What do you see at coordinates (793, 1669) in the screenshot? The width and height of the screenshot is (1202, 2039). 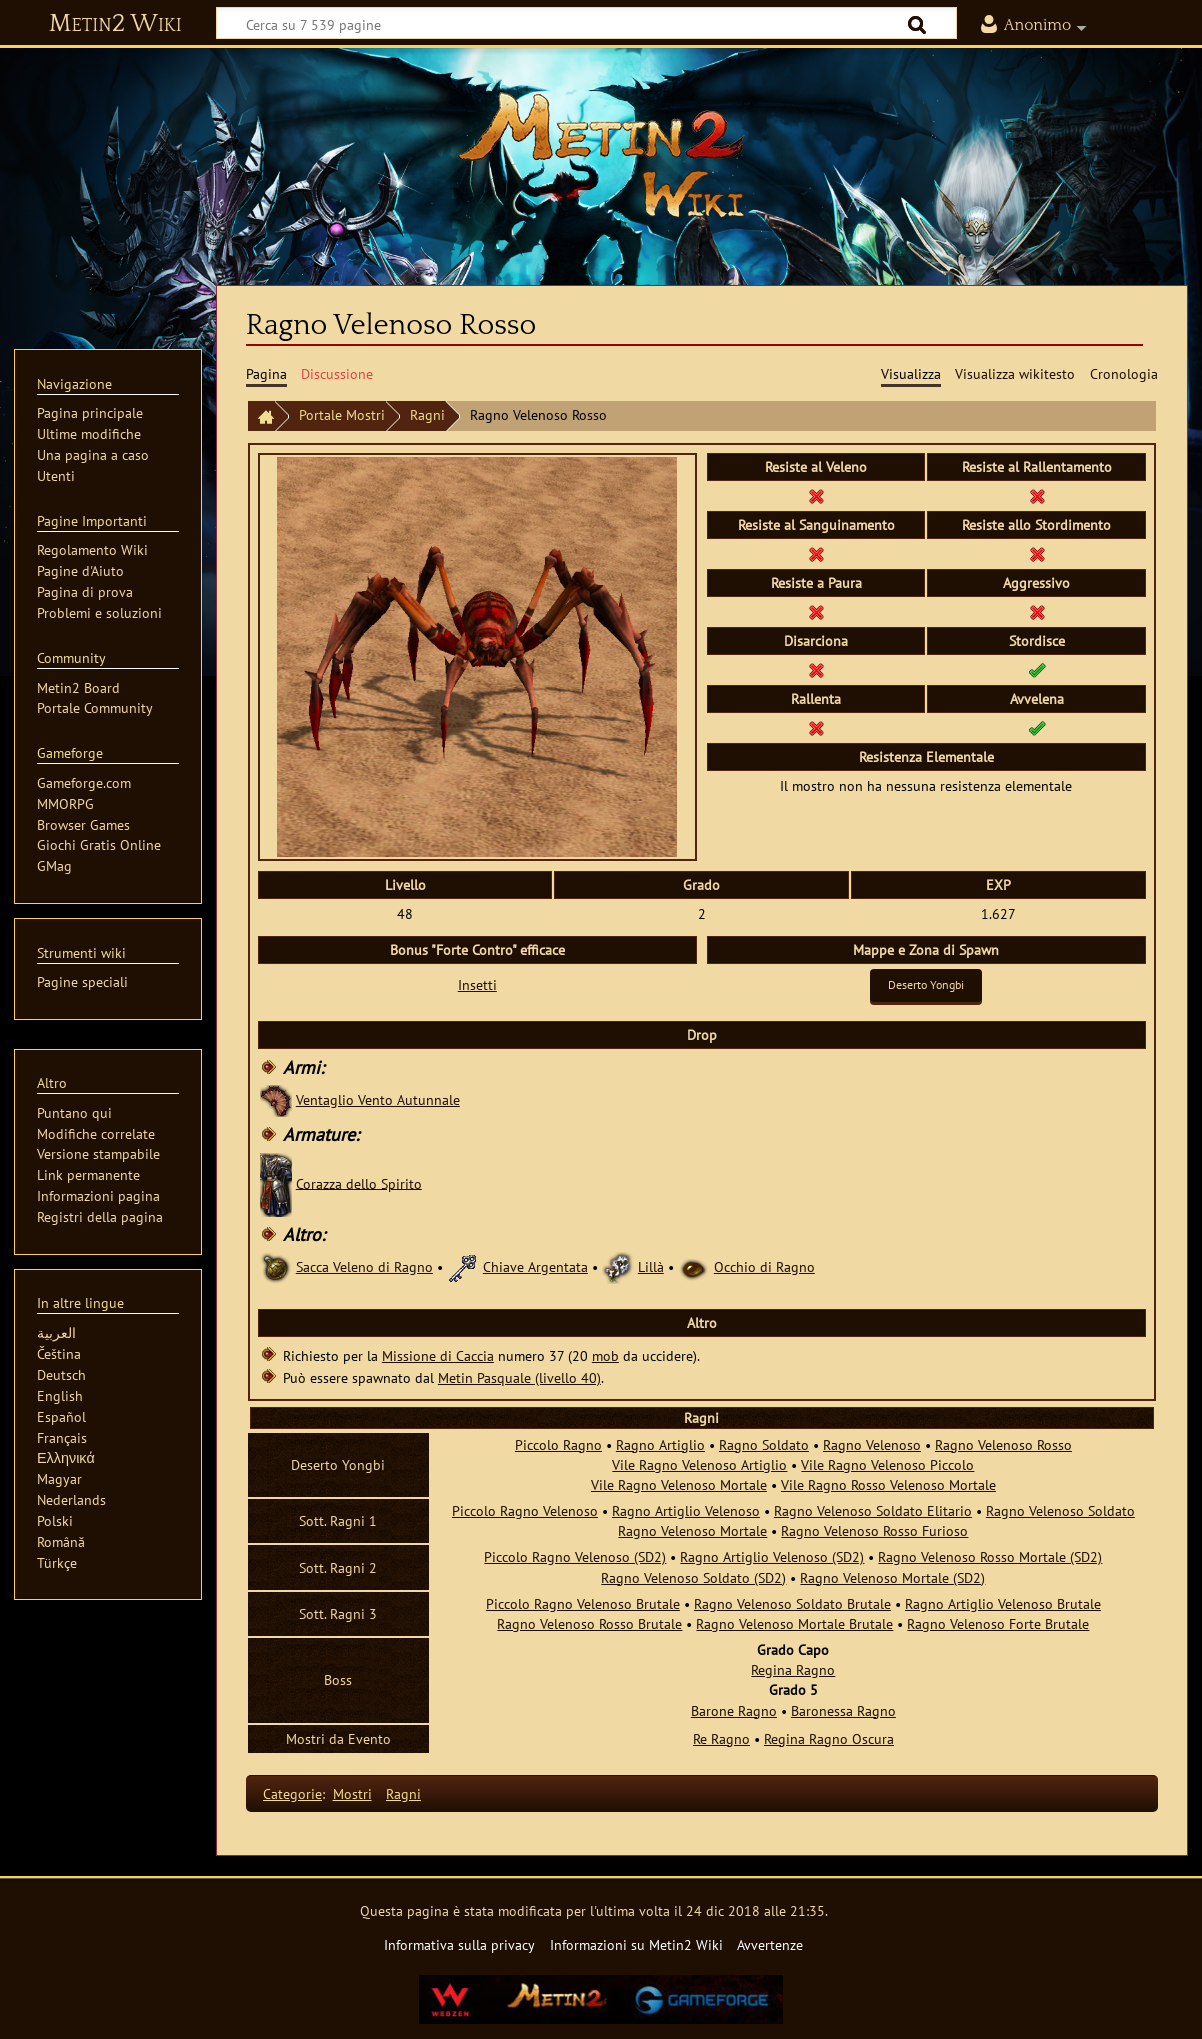 I see `Regina Ragno` at bounding box center [793, 1669].